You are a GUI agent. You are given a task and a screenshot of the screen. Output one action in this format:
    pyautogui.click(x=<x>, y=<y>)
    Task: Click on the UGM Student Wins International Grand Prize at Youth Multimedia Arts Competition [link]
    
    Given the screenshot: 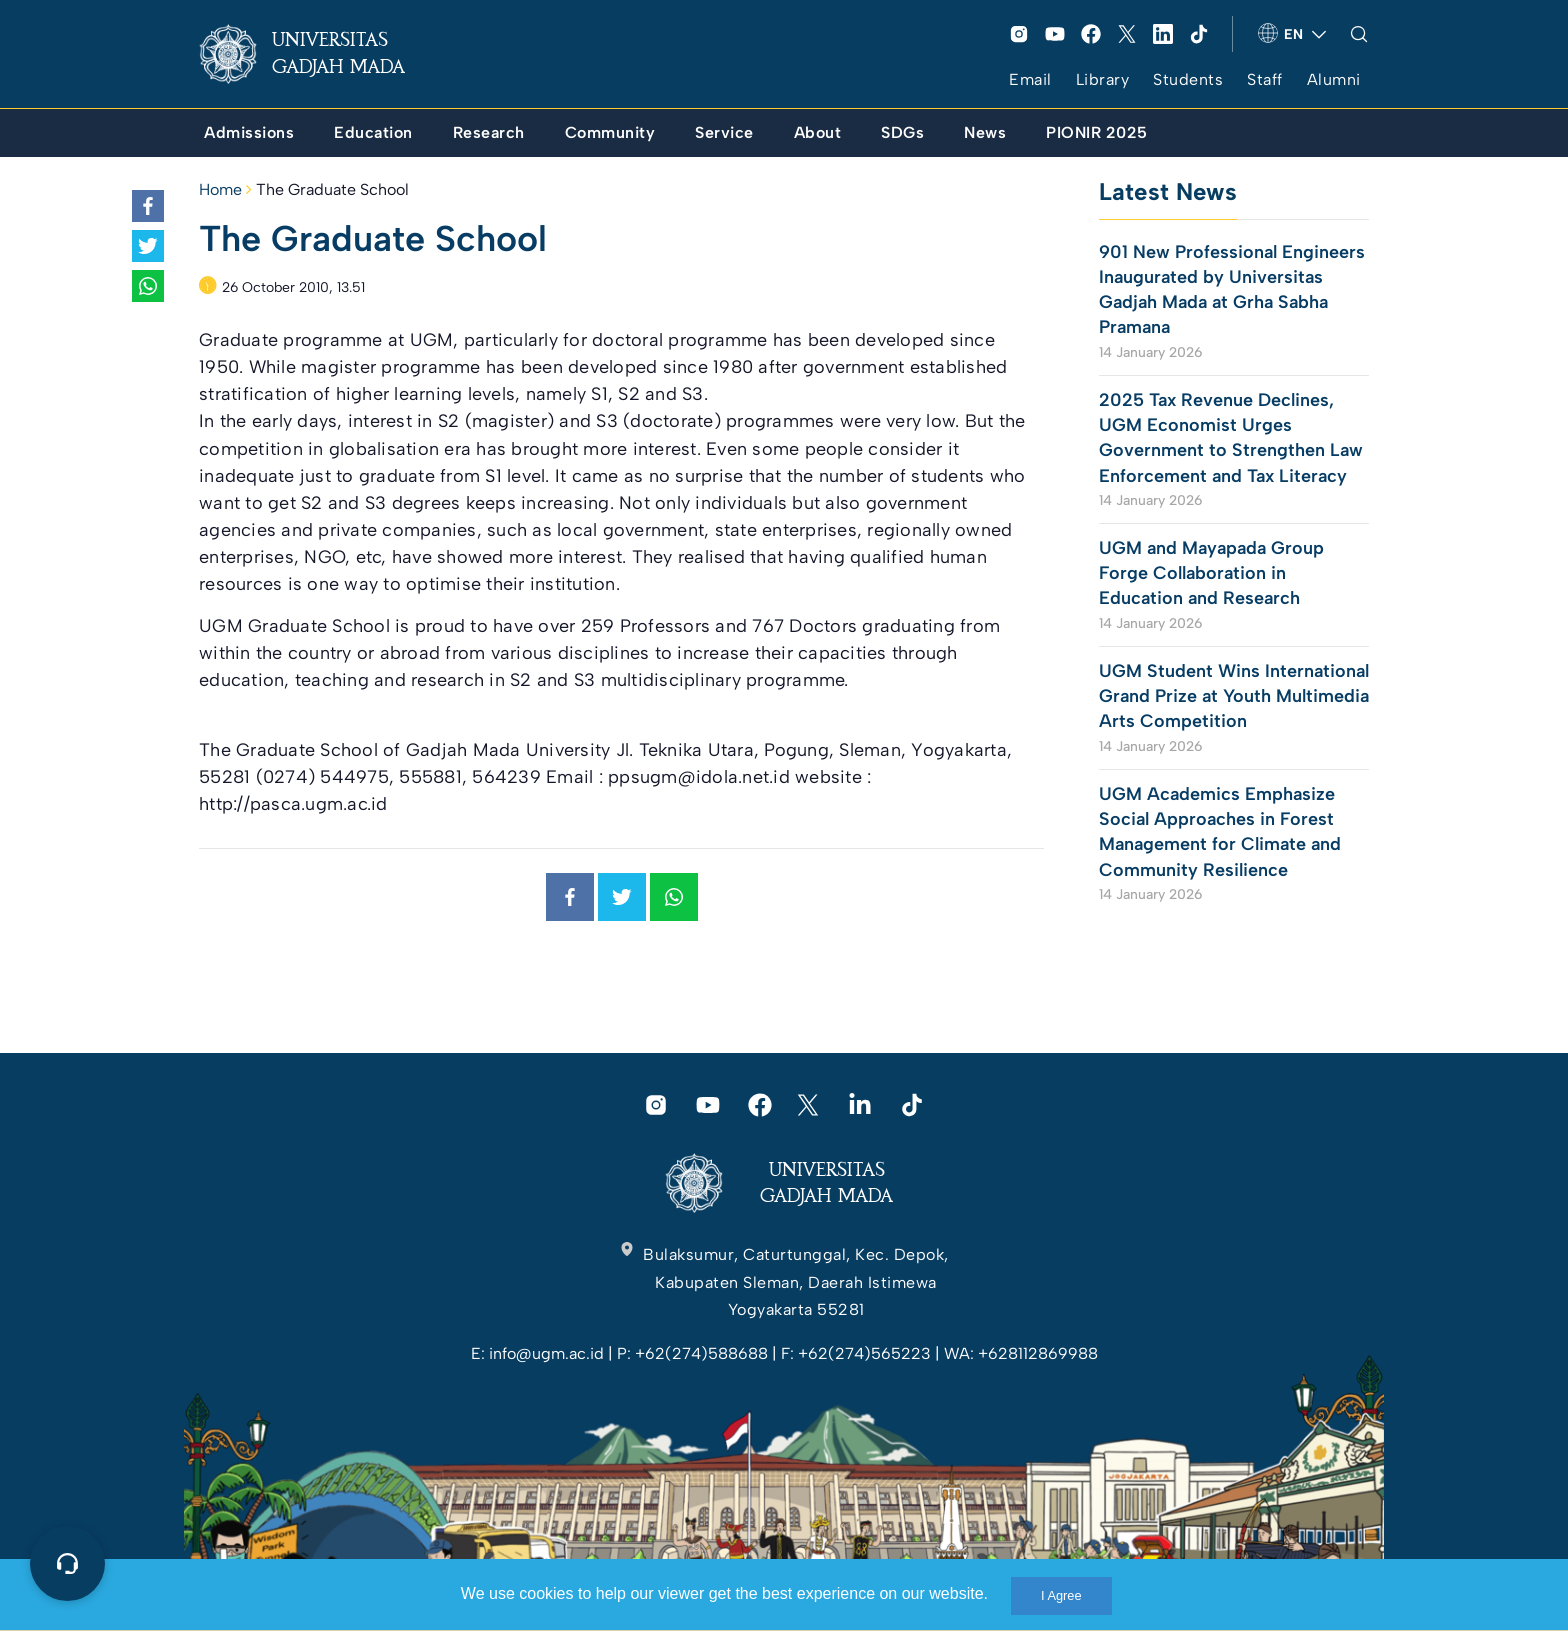 What is the action you would take?
    pyautogui.click(x=1234, y=696)
    